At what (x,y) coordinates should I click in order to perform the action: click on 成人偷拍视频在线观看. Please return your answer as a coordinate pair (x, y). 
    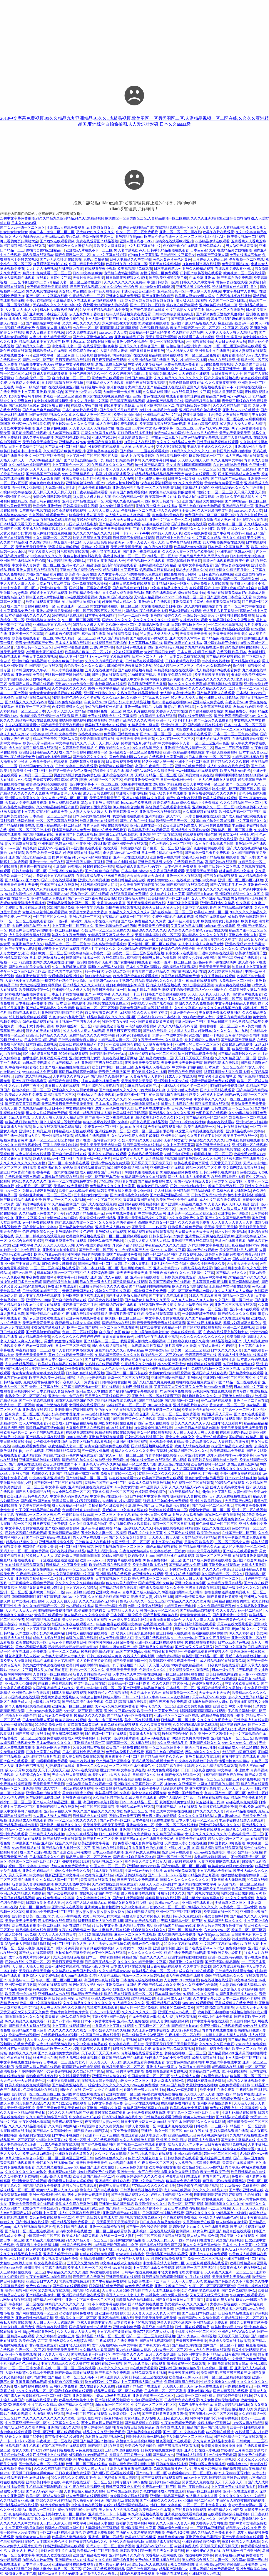
    Looking at the image, I should click on (31, 2386).